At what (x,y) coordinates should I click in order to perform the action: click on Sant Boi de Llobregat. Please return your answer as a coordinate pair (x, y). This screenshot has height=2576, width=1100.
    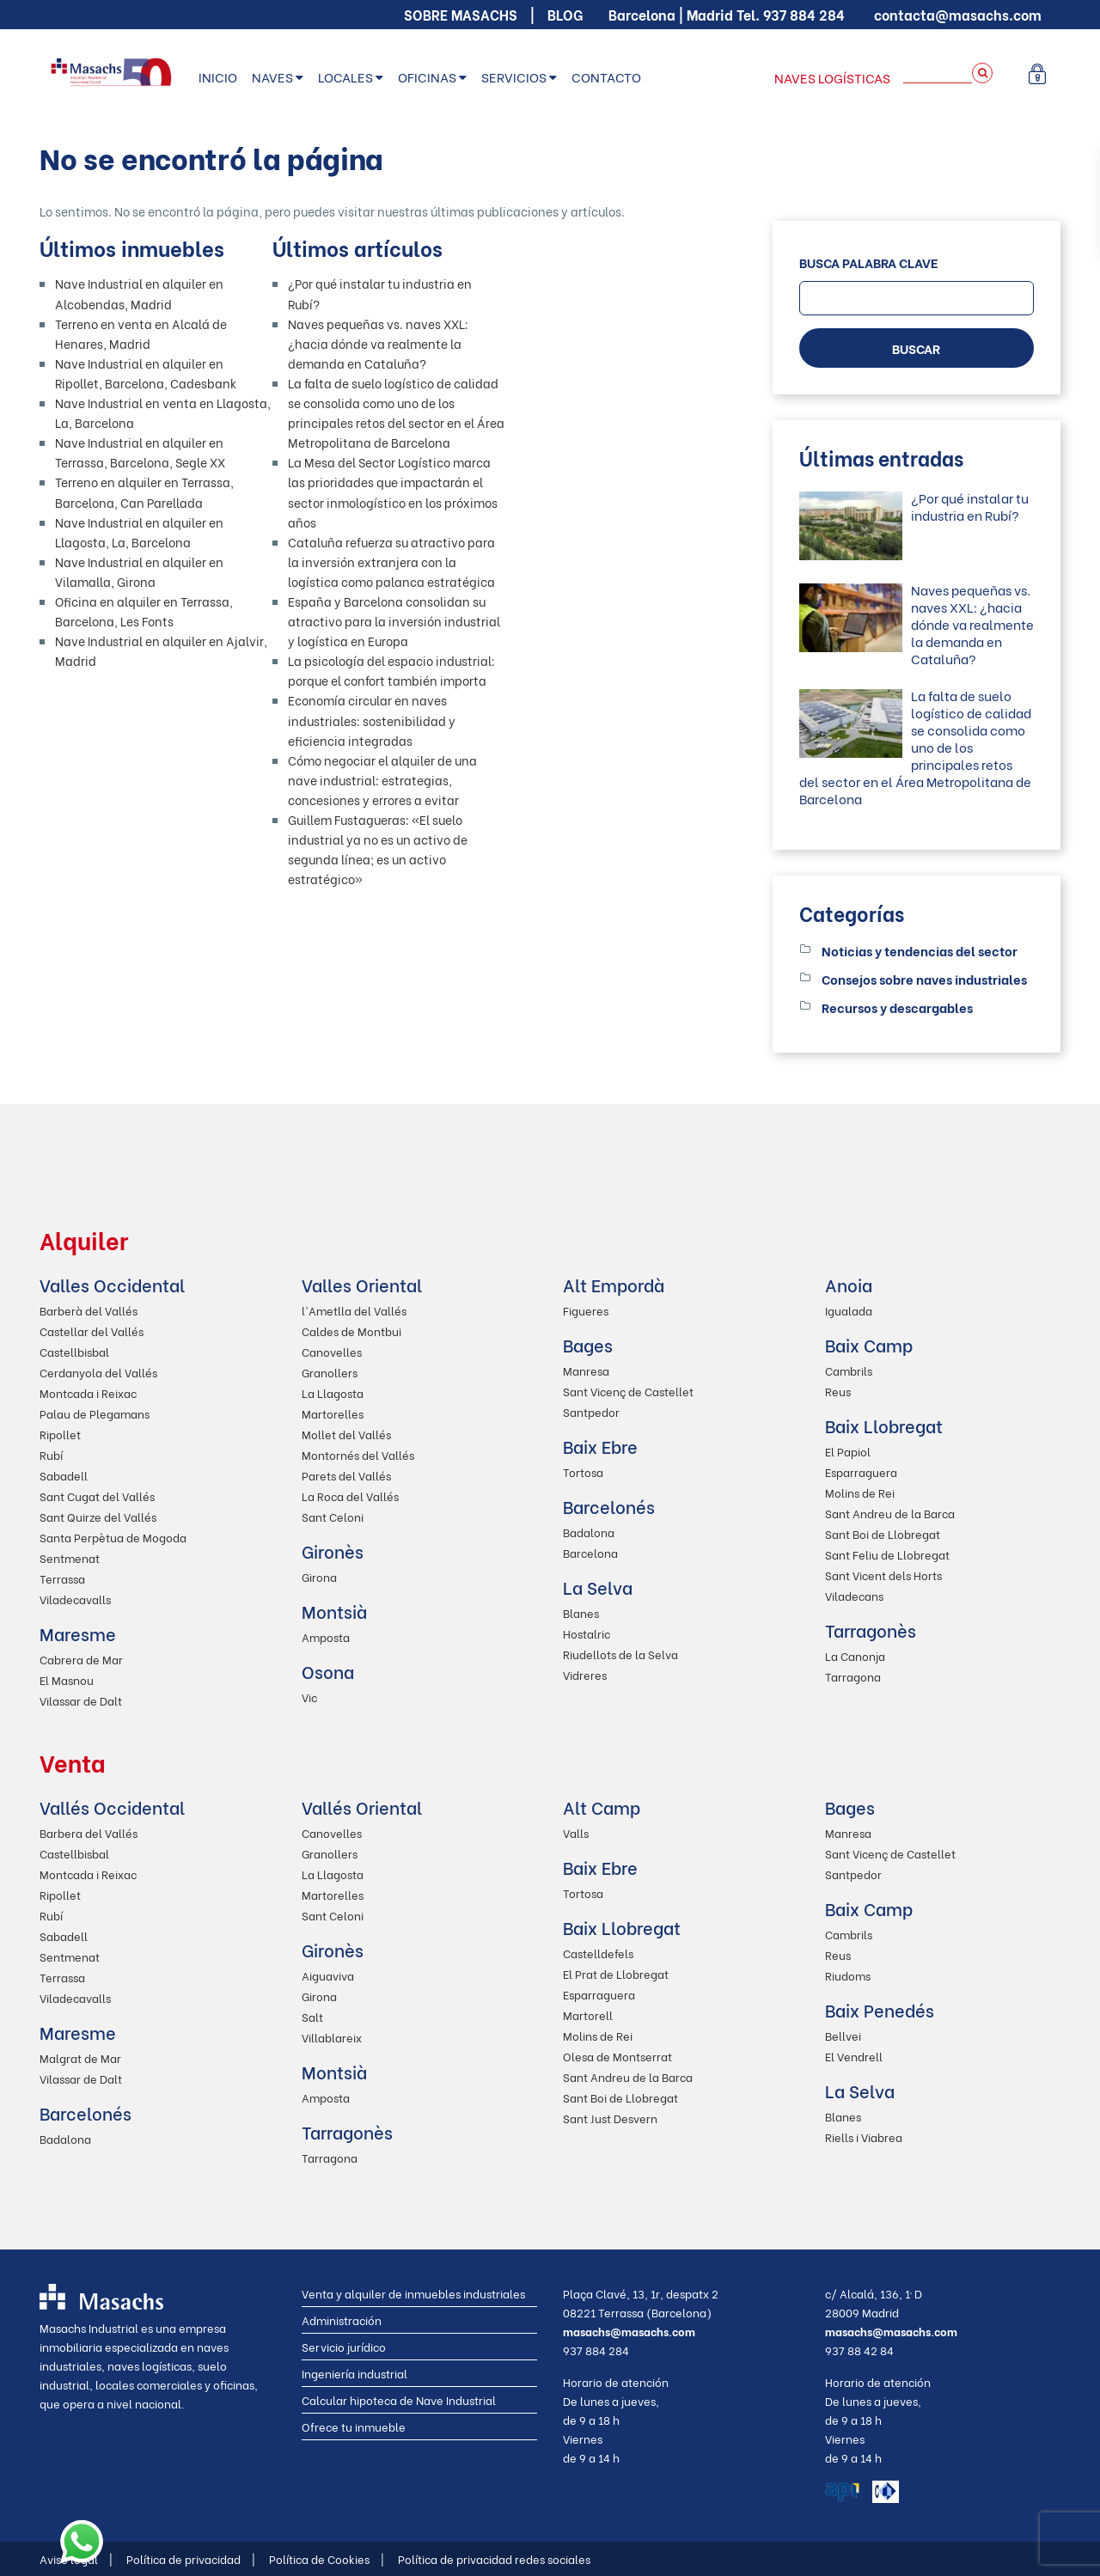
    Looking at the image, I should click on (882, 1533).